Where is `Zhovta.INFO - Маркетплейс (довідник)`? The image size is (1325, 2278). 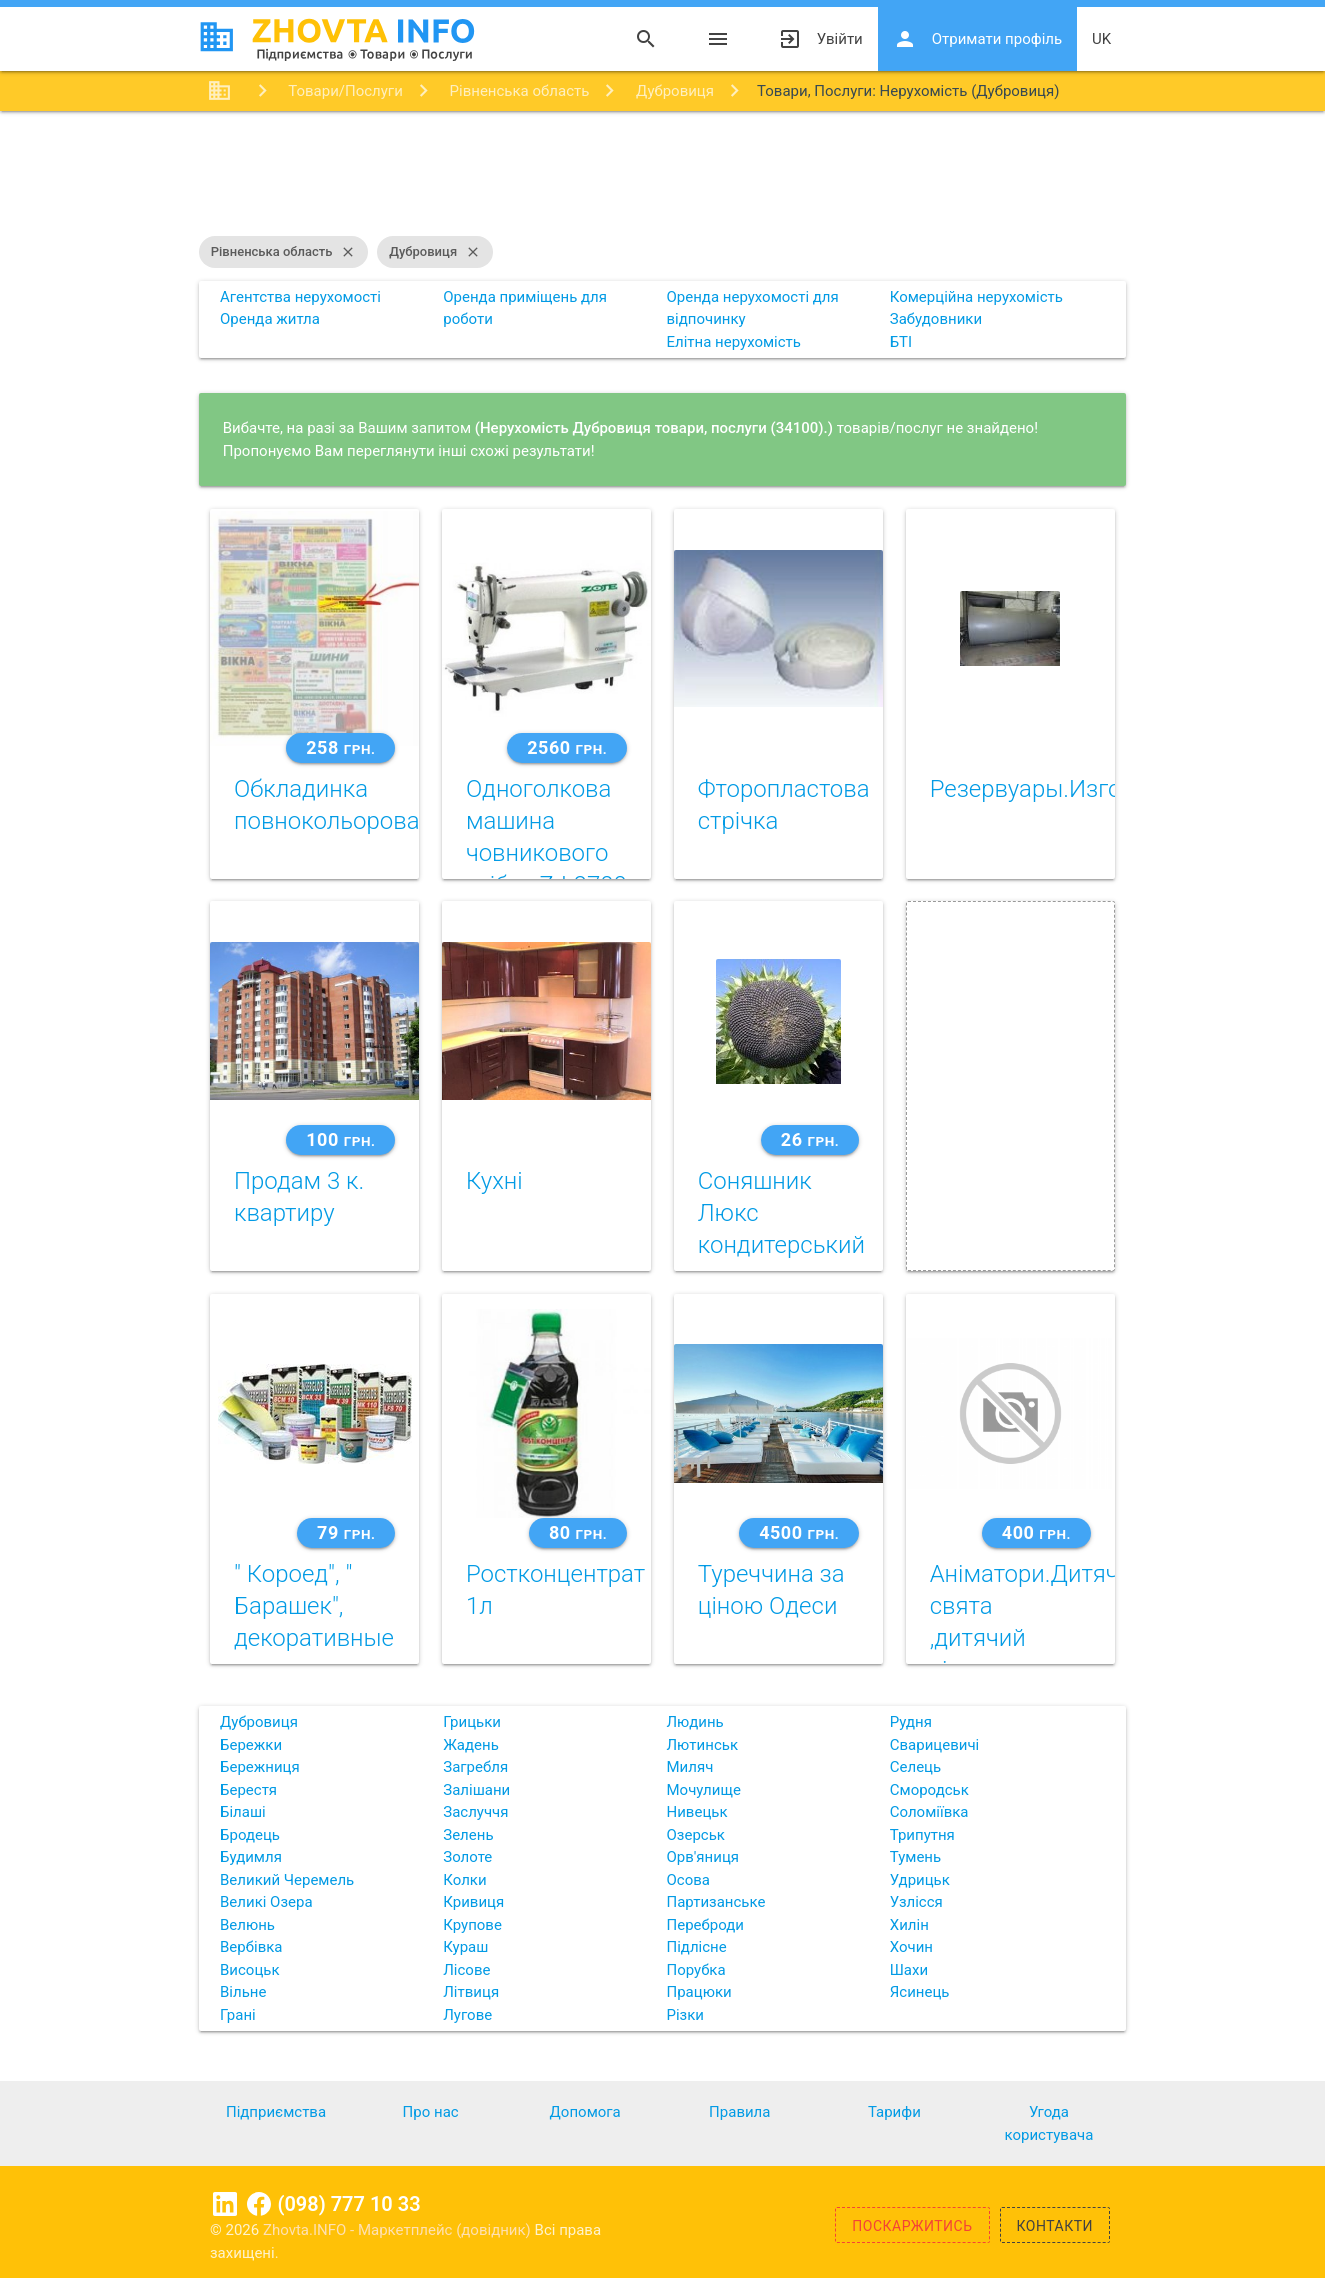
Zhovta.INFO - Маркетплейс (довідник) is located at coordinates (399, 2230).